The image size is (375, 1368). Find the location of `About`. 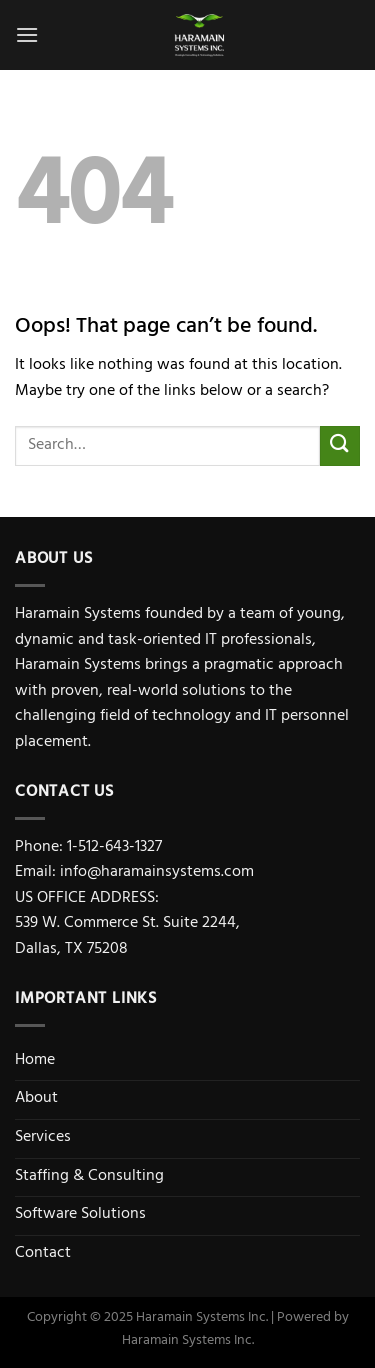

About is located at coordinates (36, 1099).